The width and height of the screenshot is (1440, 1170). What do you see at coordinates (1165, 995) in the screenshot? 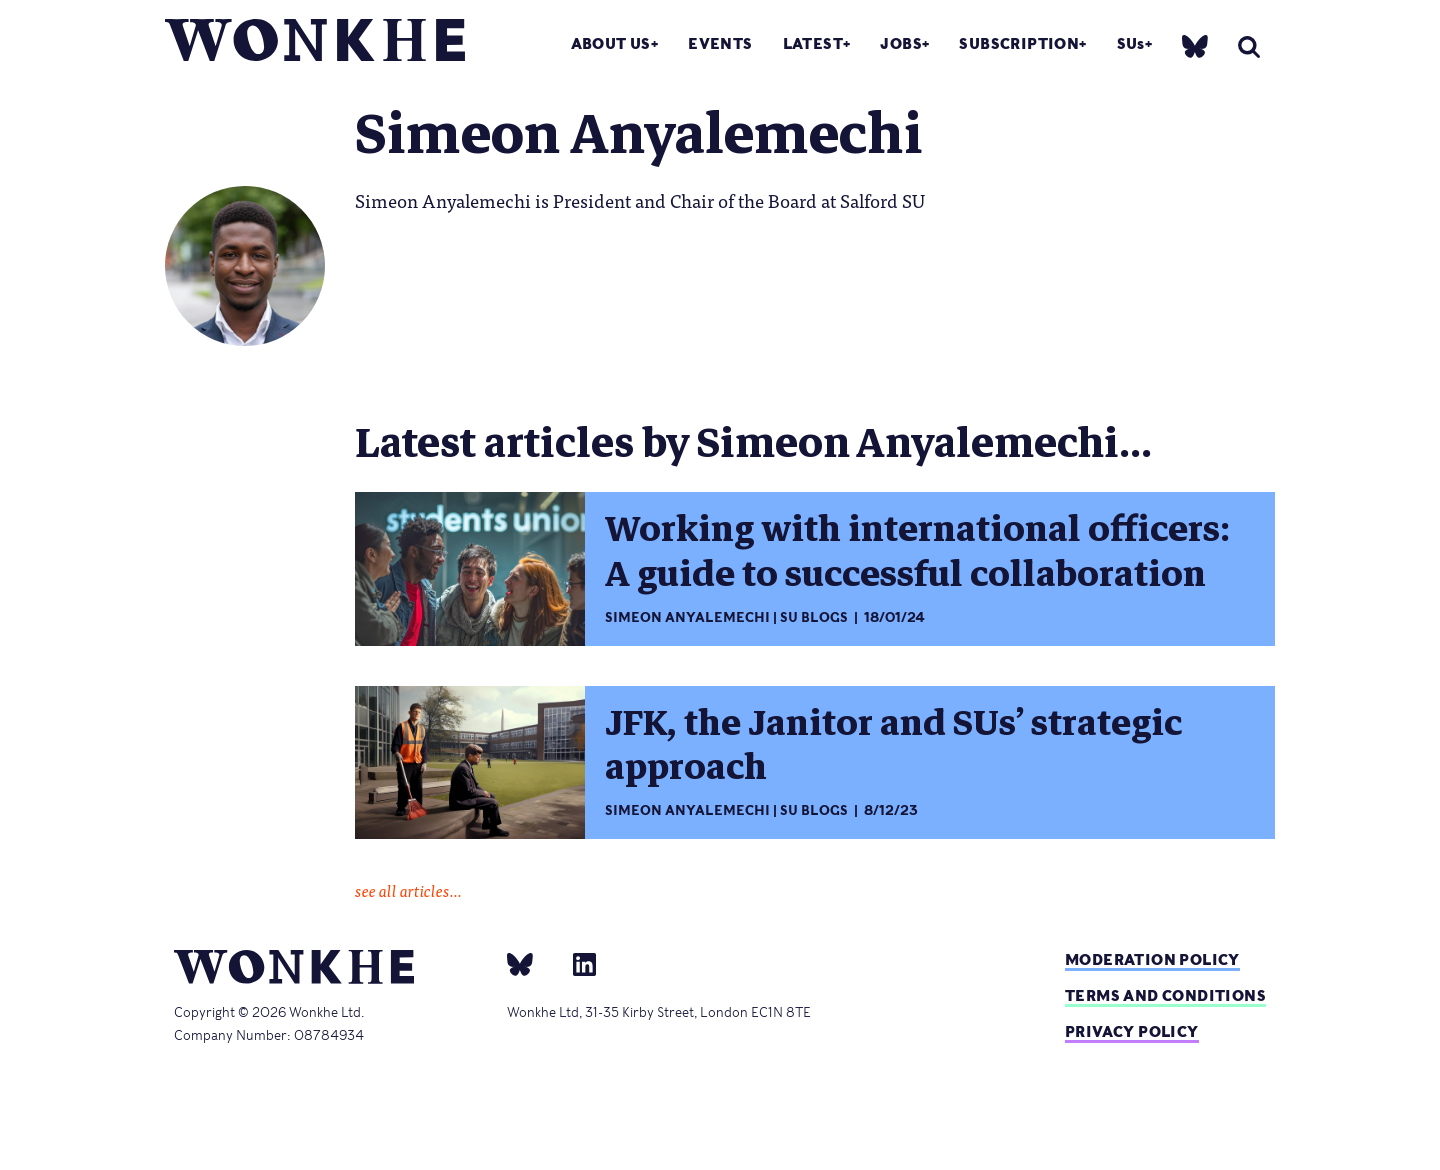
I see `Terms and Conditions` at bounding box center [1165, 995].